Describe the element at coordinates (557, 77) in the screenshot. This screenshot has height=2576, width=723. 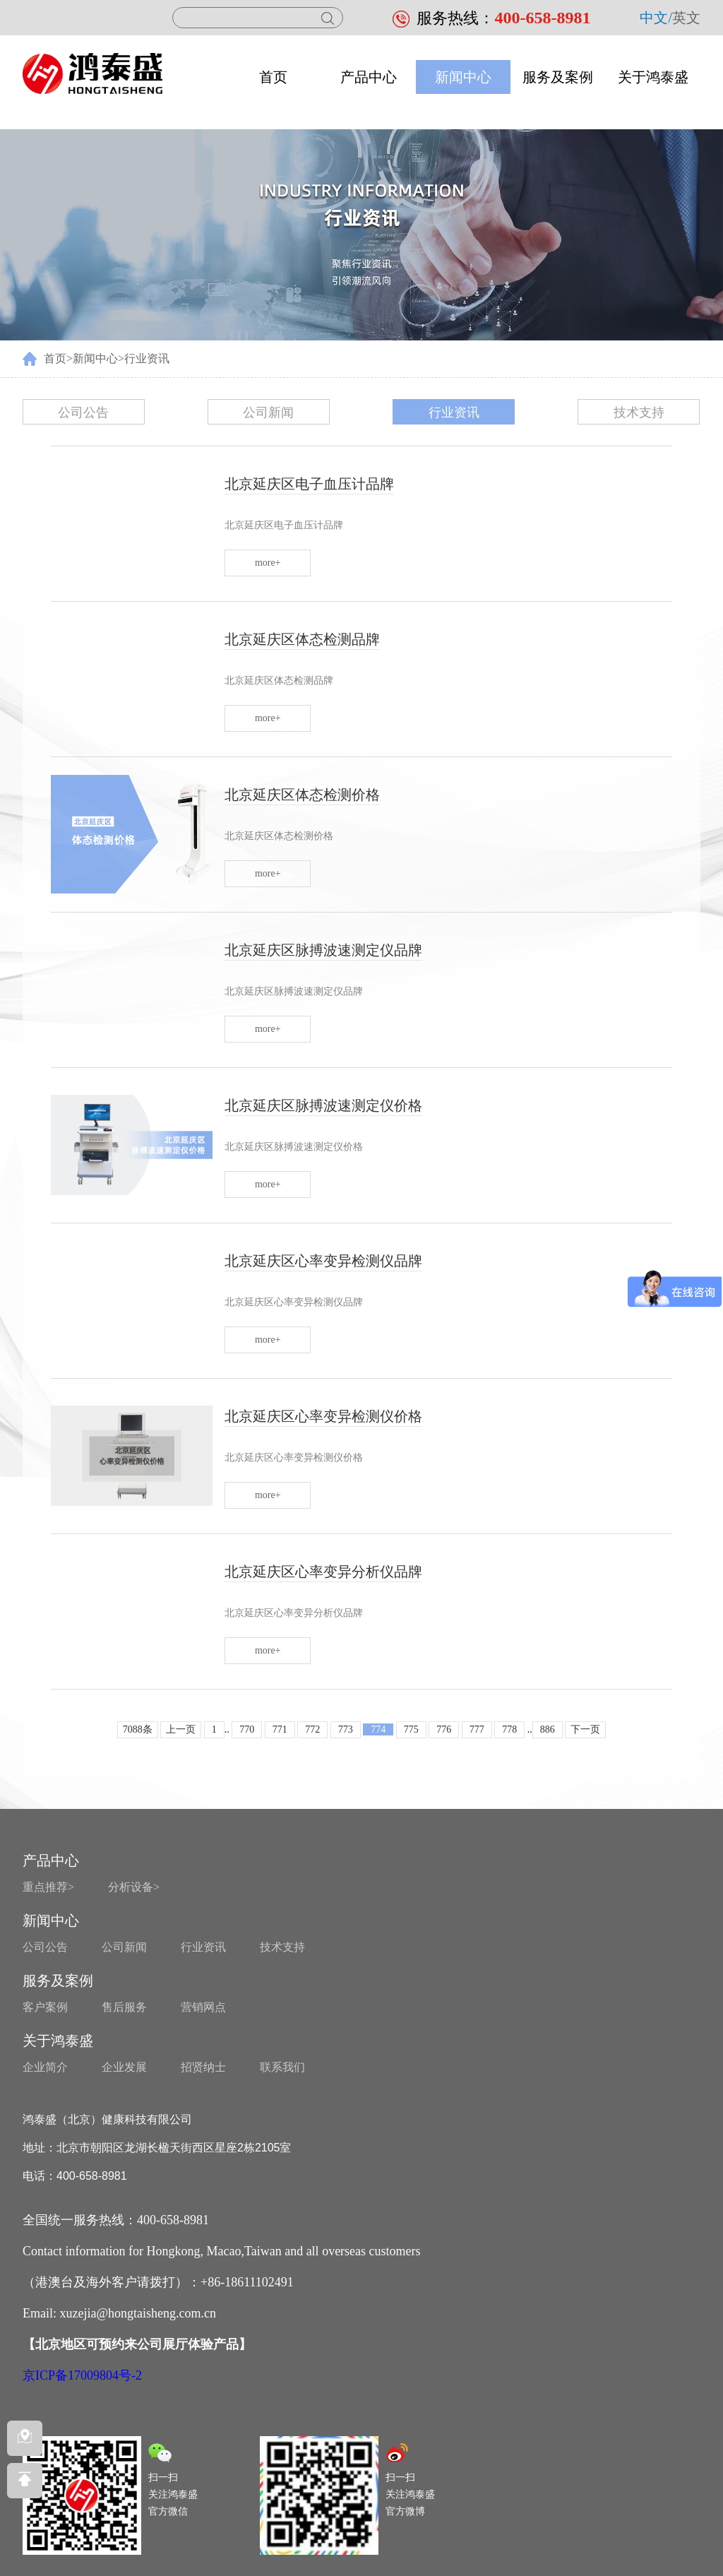
I see `服务及案例` at that location.